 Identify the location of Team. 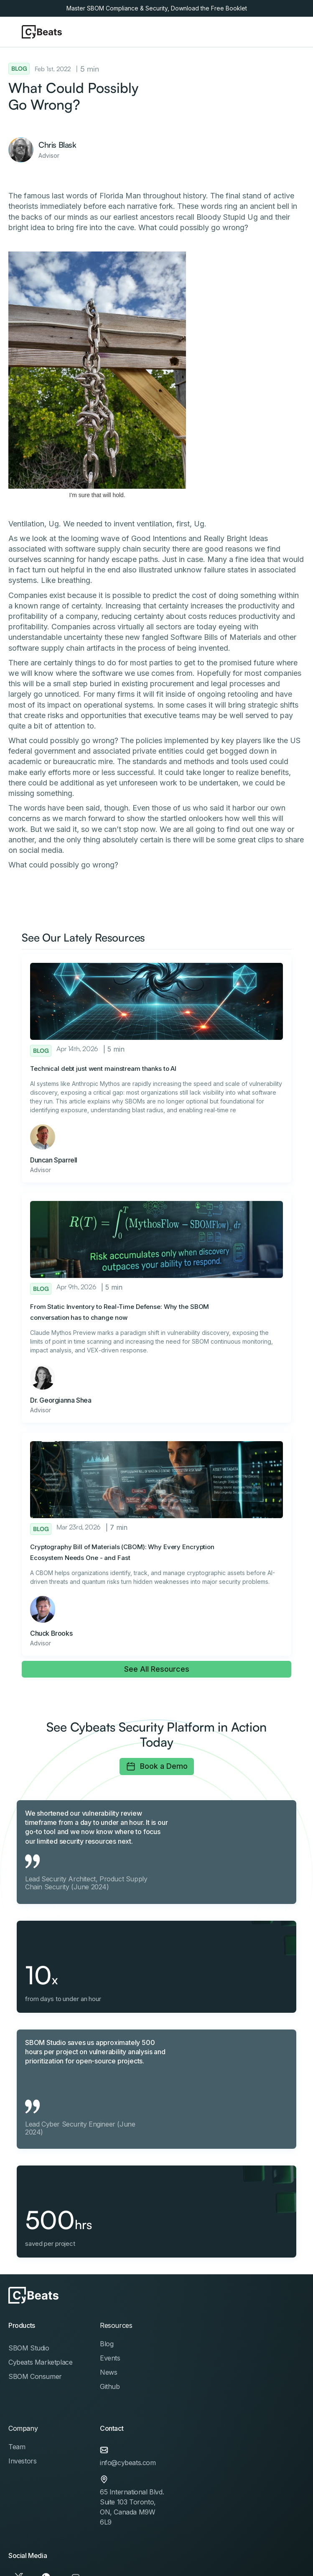
(16, 2447).